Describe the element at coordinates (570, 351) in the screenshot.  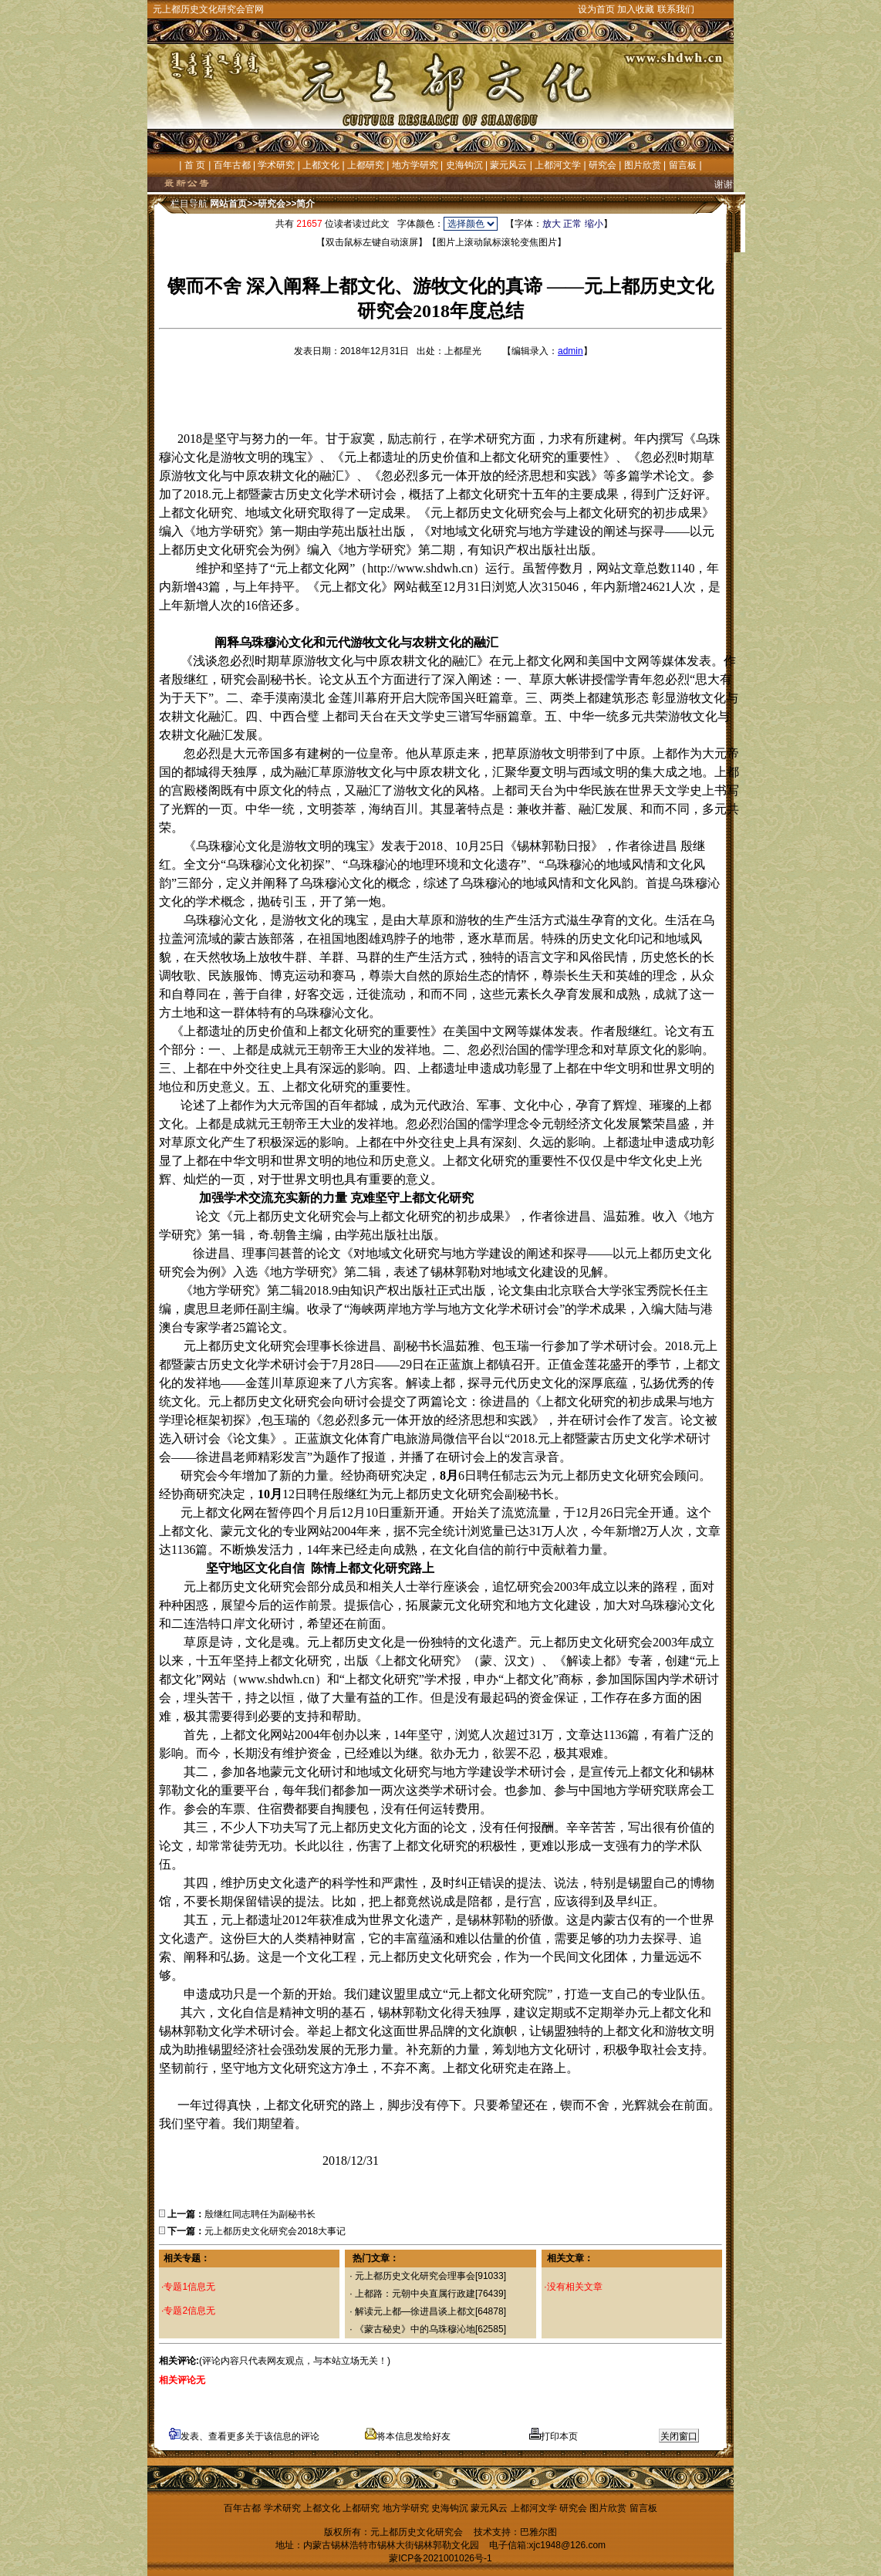
I see `admin` at that location.